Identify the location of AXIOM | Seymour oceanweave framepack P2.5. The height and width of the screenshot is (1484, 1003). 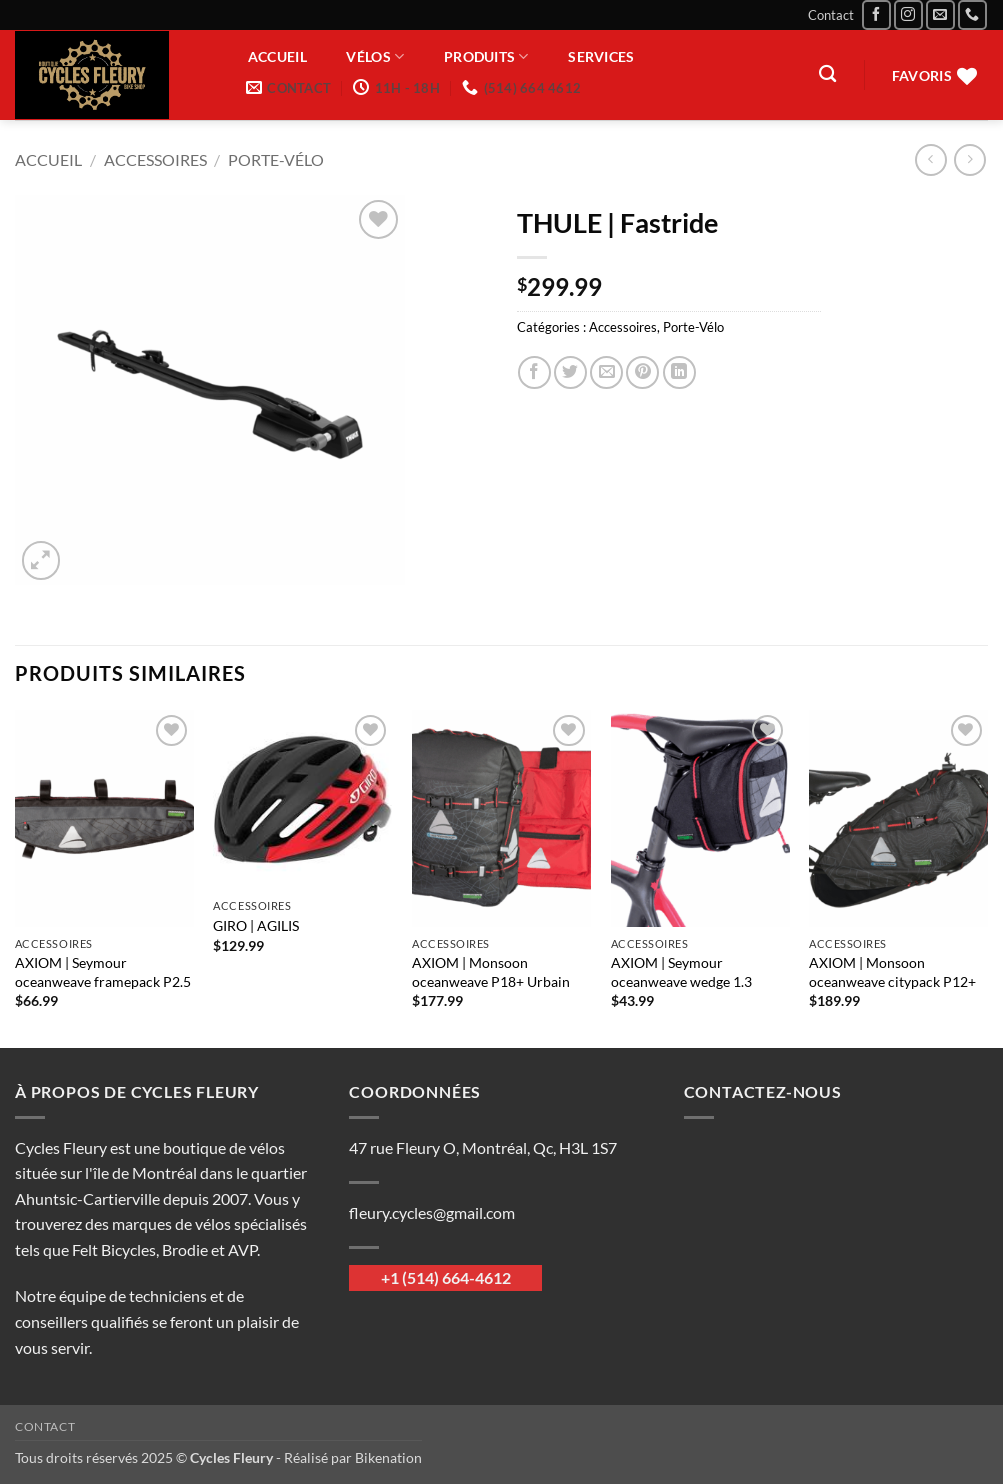
(103, 972).